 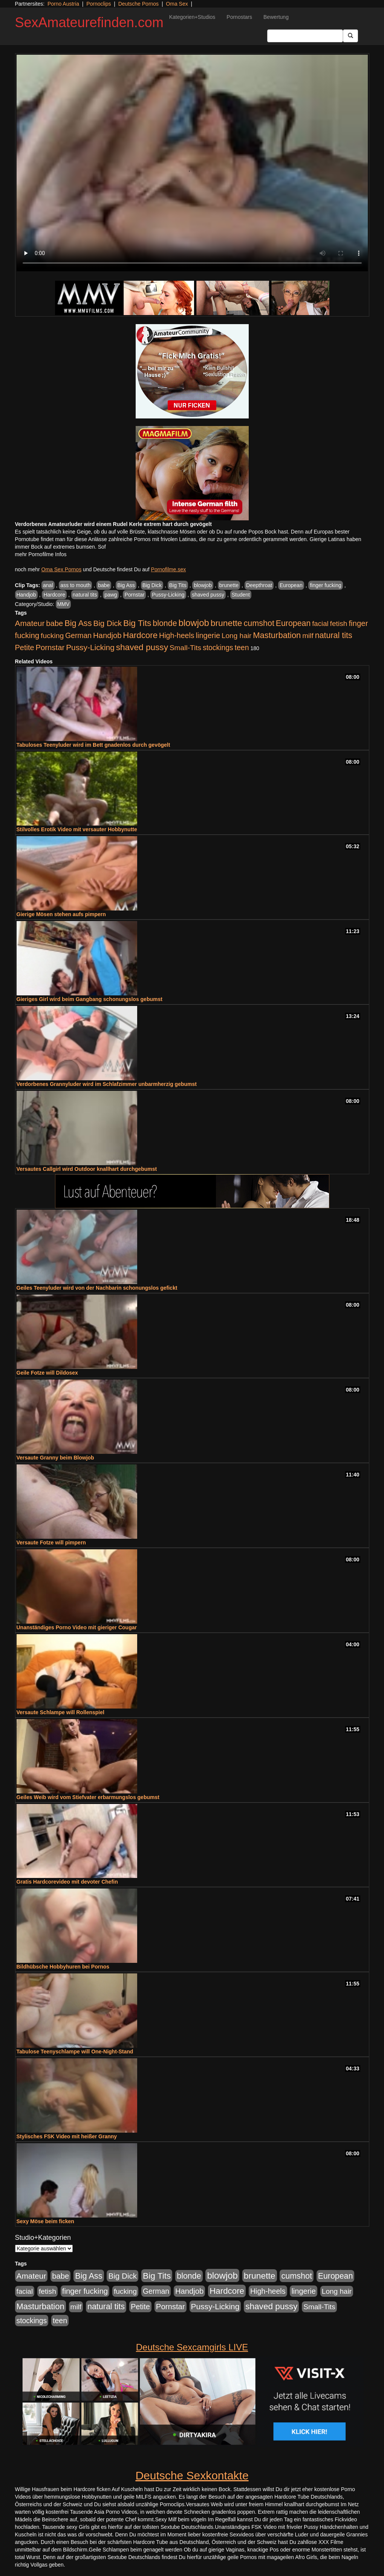 I want to click on Versautes Callgirl wird Outdoor knallhart durchgebumst, so click(x=87, y=1169).